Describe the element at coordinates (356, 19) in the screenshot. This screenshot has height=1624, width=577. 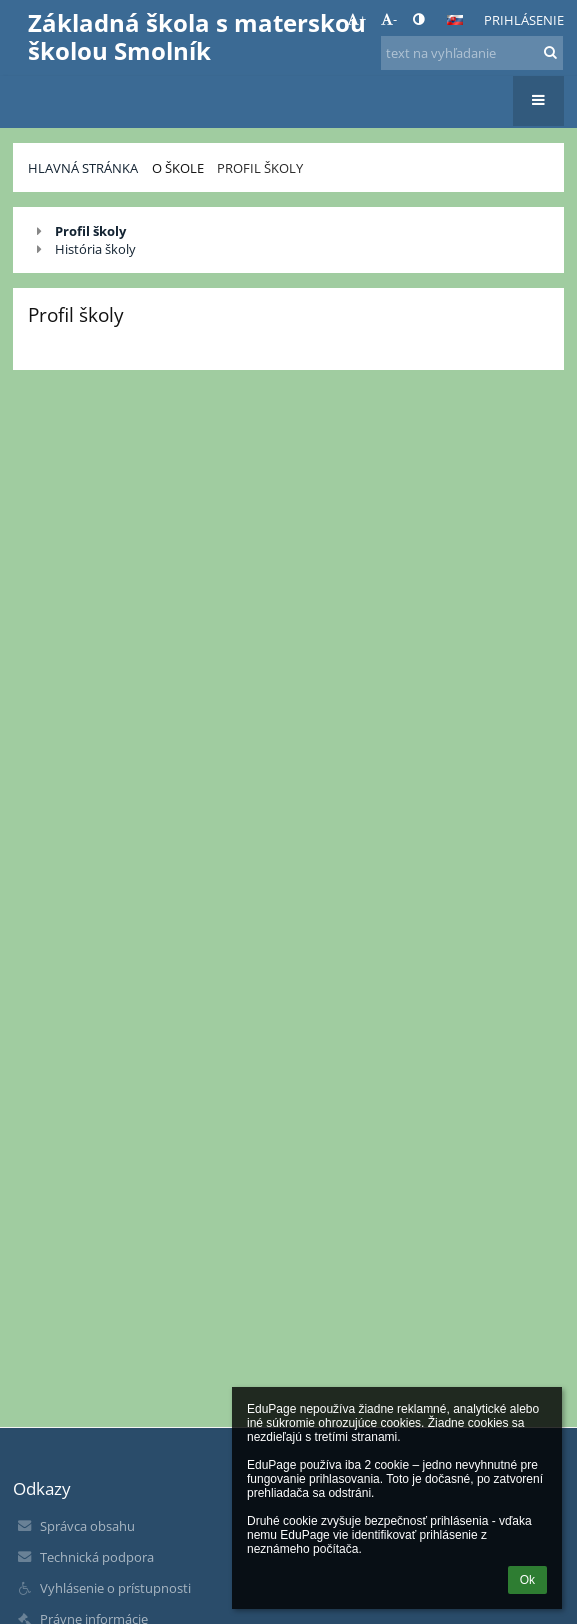
I see `+ [button]` at that location.